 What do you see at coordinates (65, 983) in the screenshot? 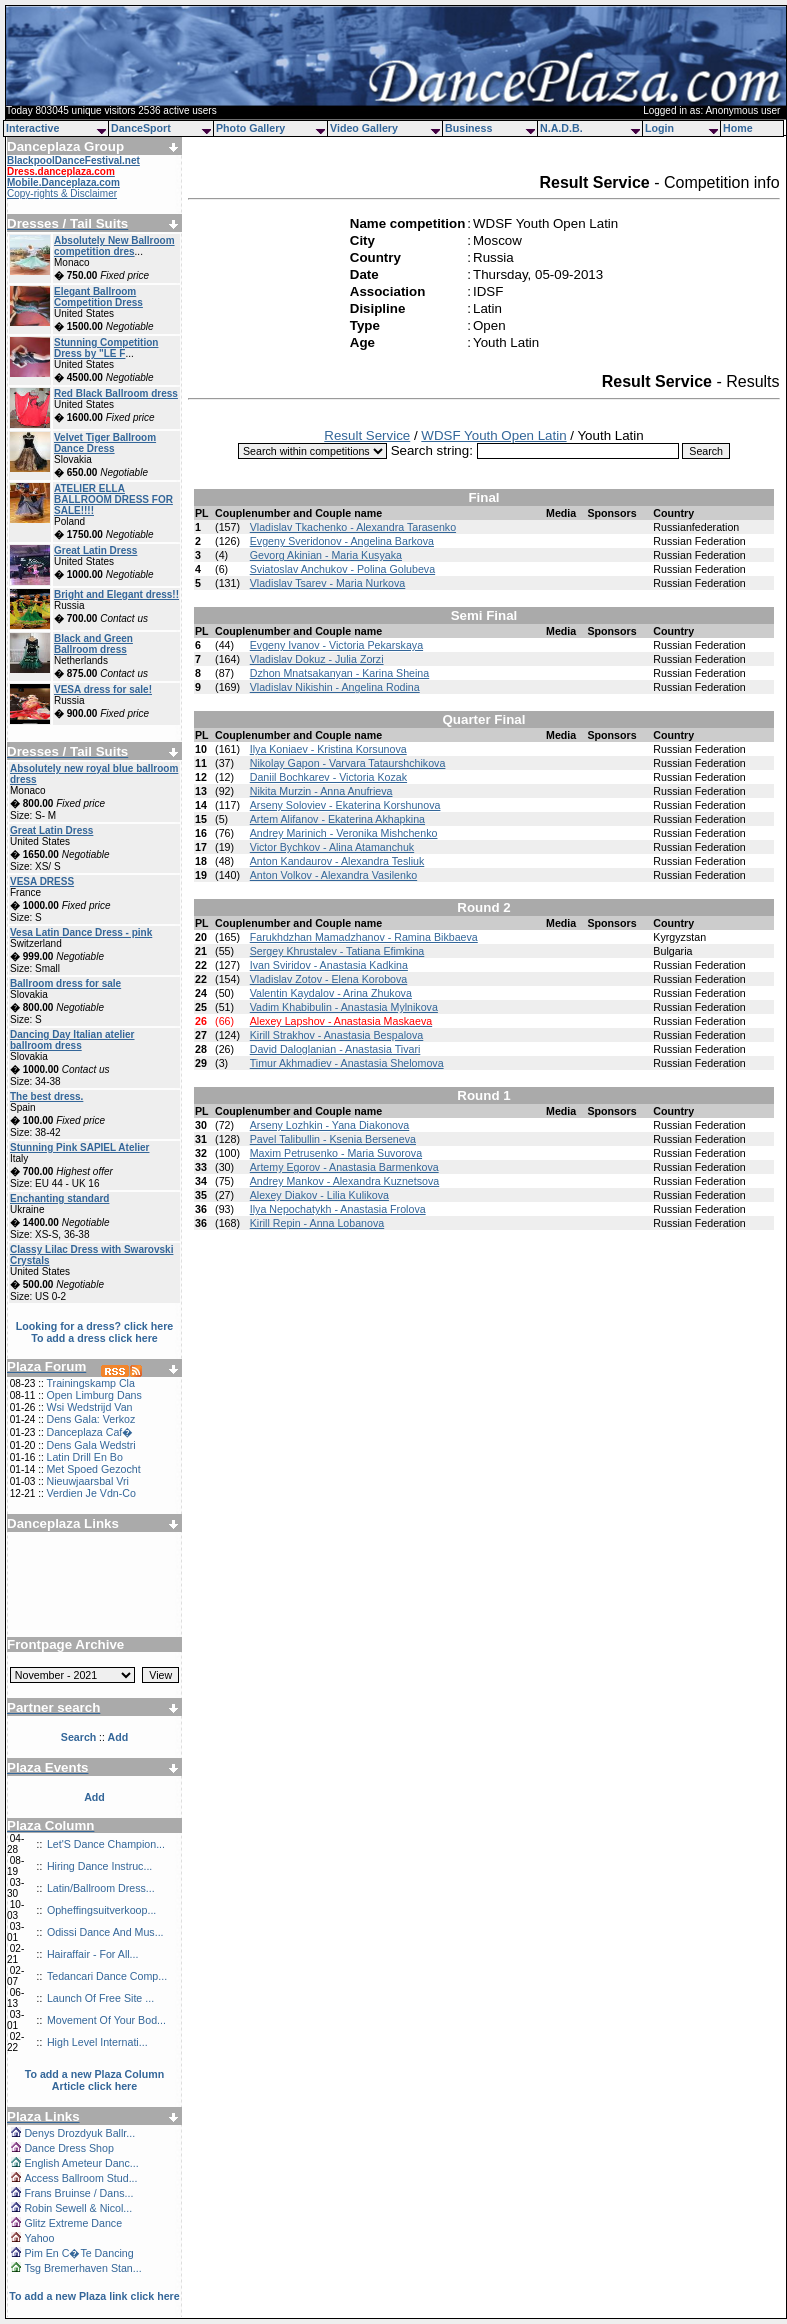
I see `Ballroom dress for sale` at bounding box center [65, 983].